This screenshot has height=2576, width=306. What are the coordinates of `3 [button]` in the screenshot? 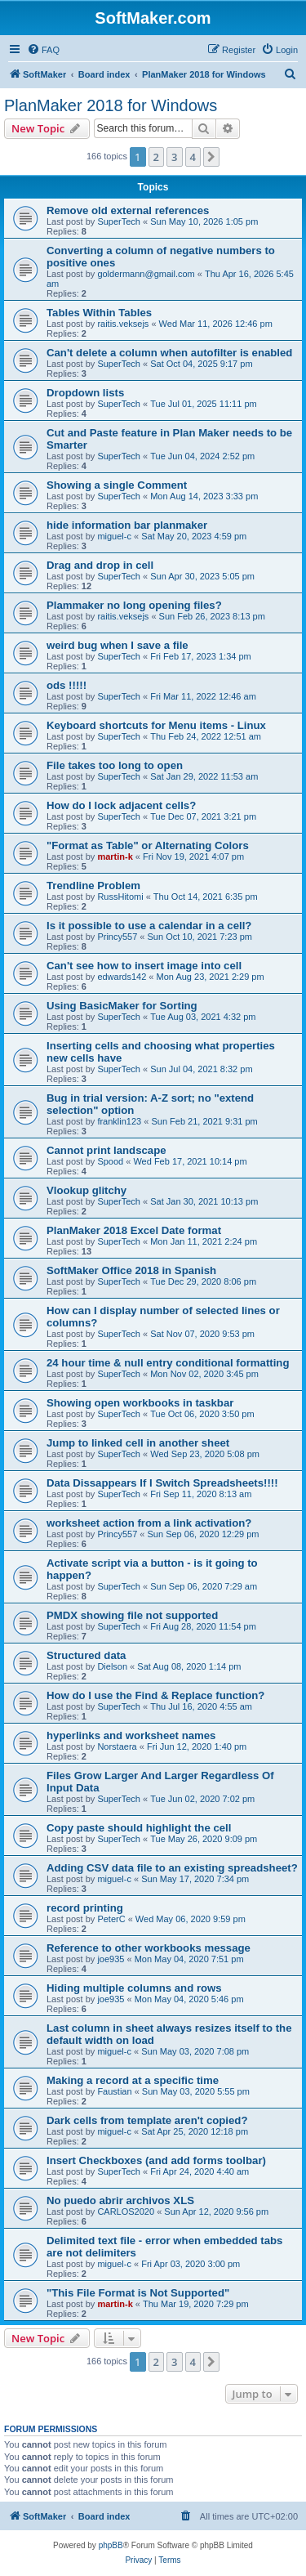 It's located at (174, 157).